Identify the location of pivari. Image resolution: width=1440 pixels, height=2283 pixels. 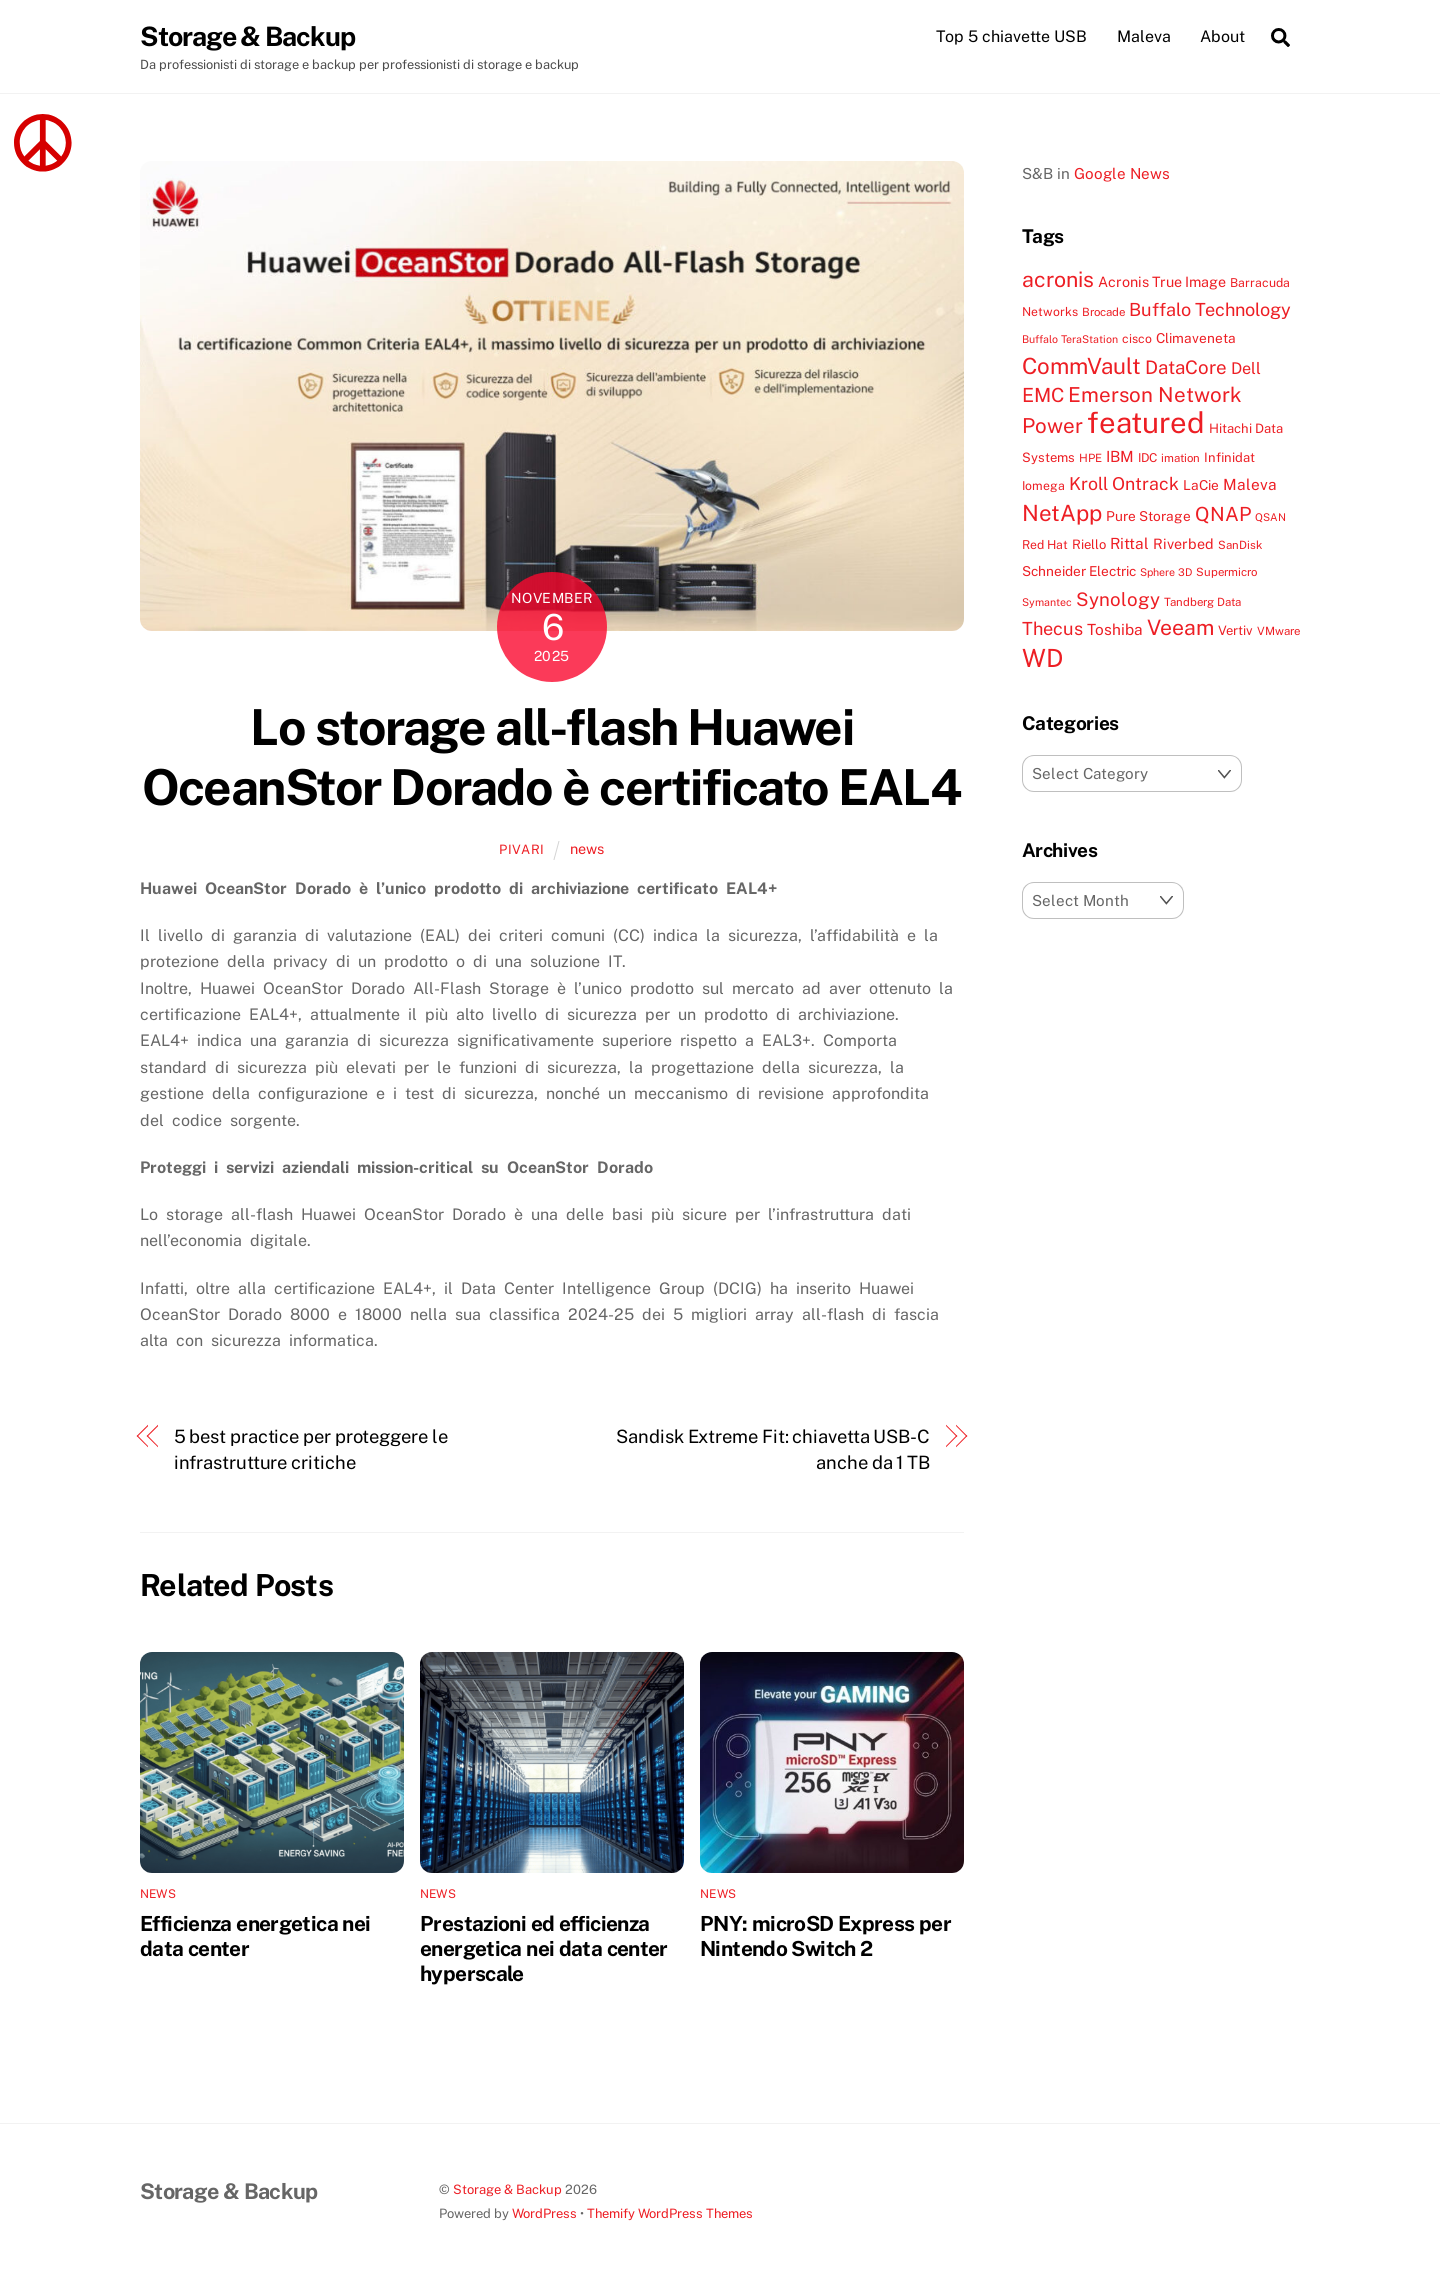
(522, 850).